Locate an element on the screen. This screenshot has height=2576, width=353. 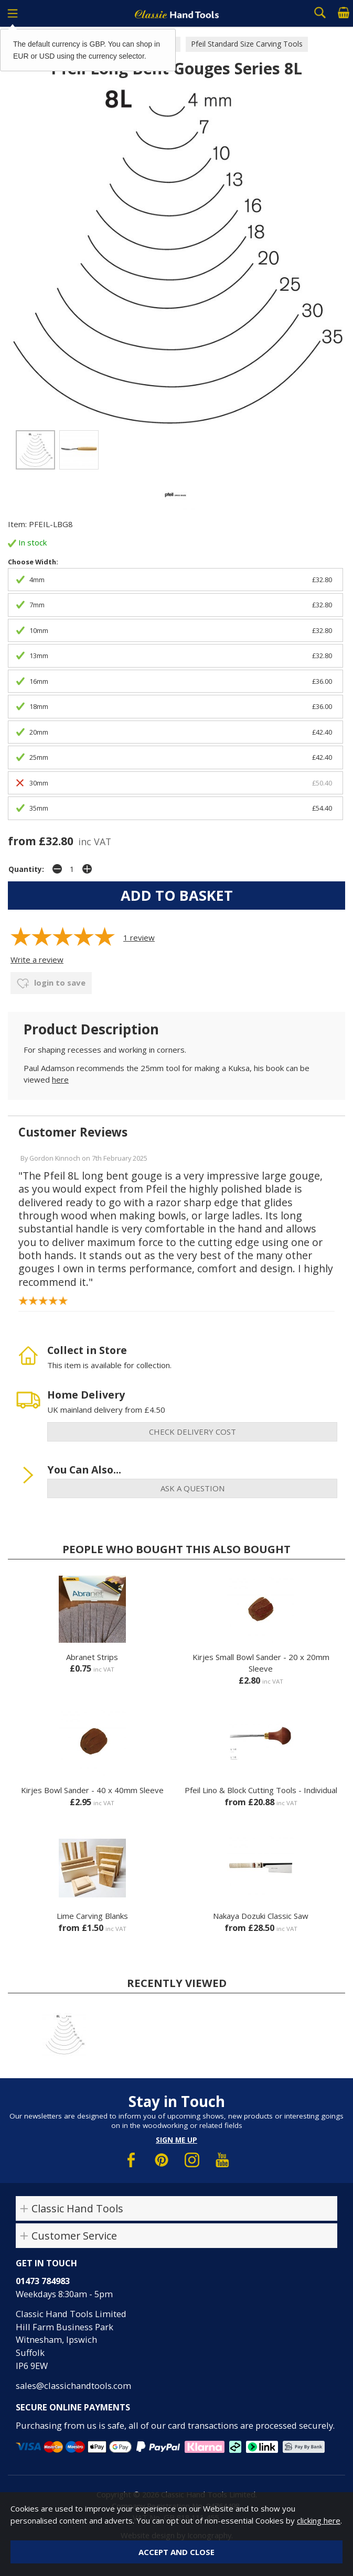
login to save is located at coordinates (51, 983).